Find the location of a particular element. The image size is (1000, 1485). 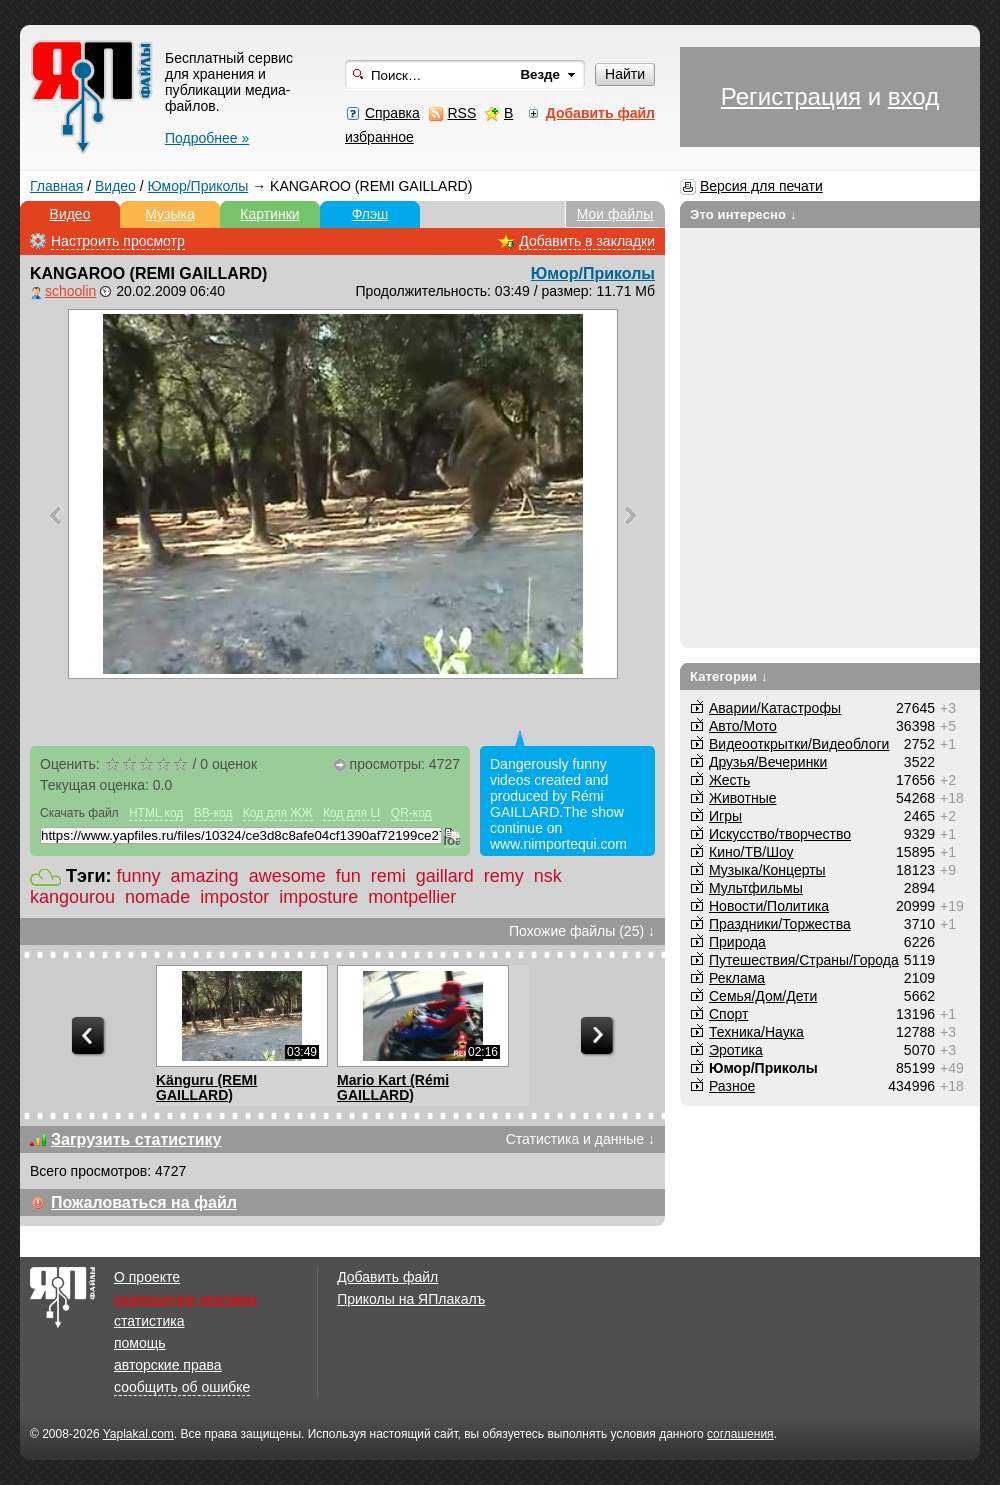

Добавить файл is located at coordinates (387, 1277).